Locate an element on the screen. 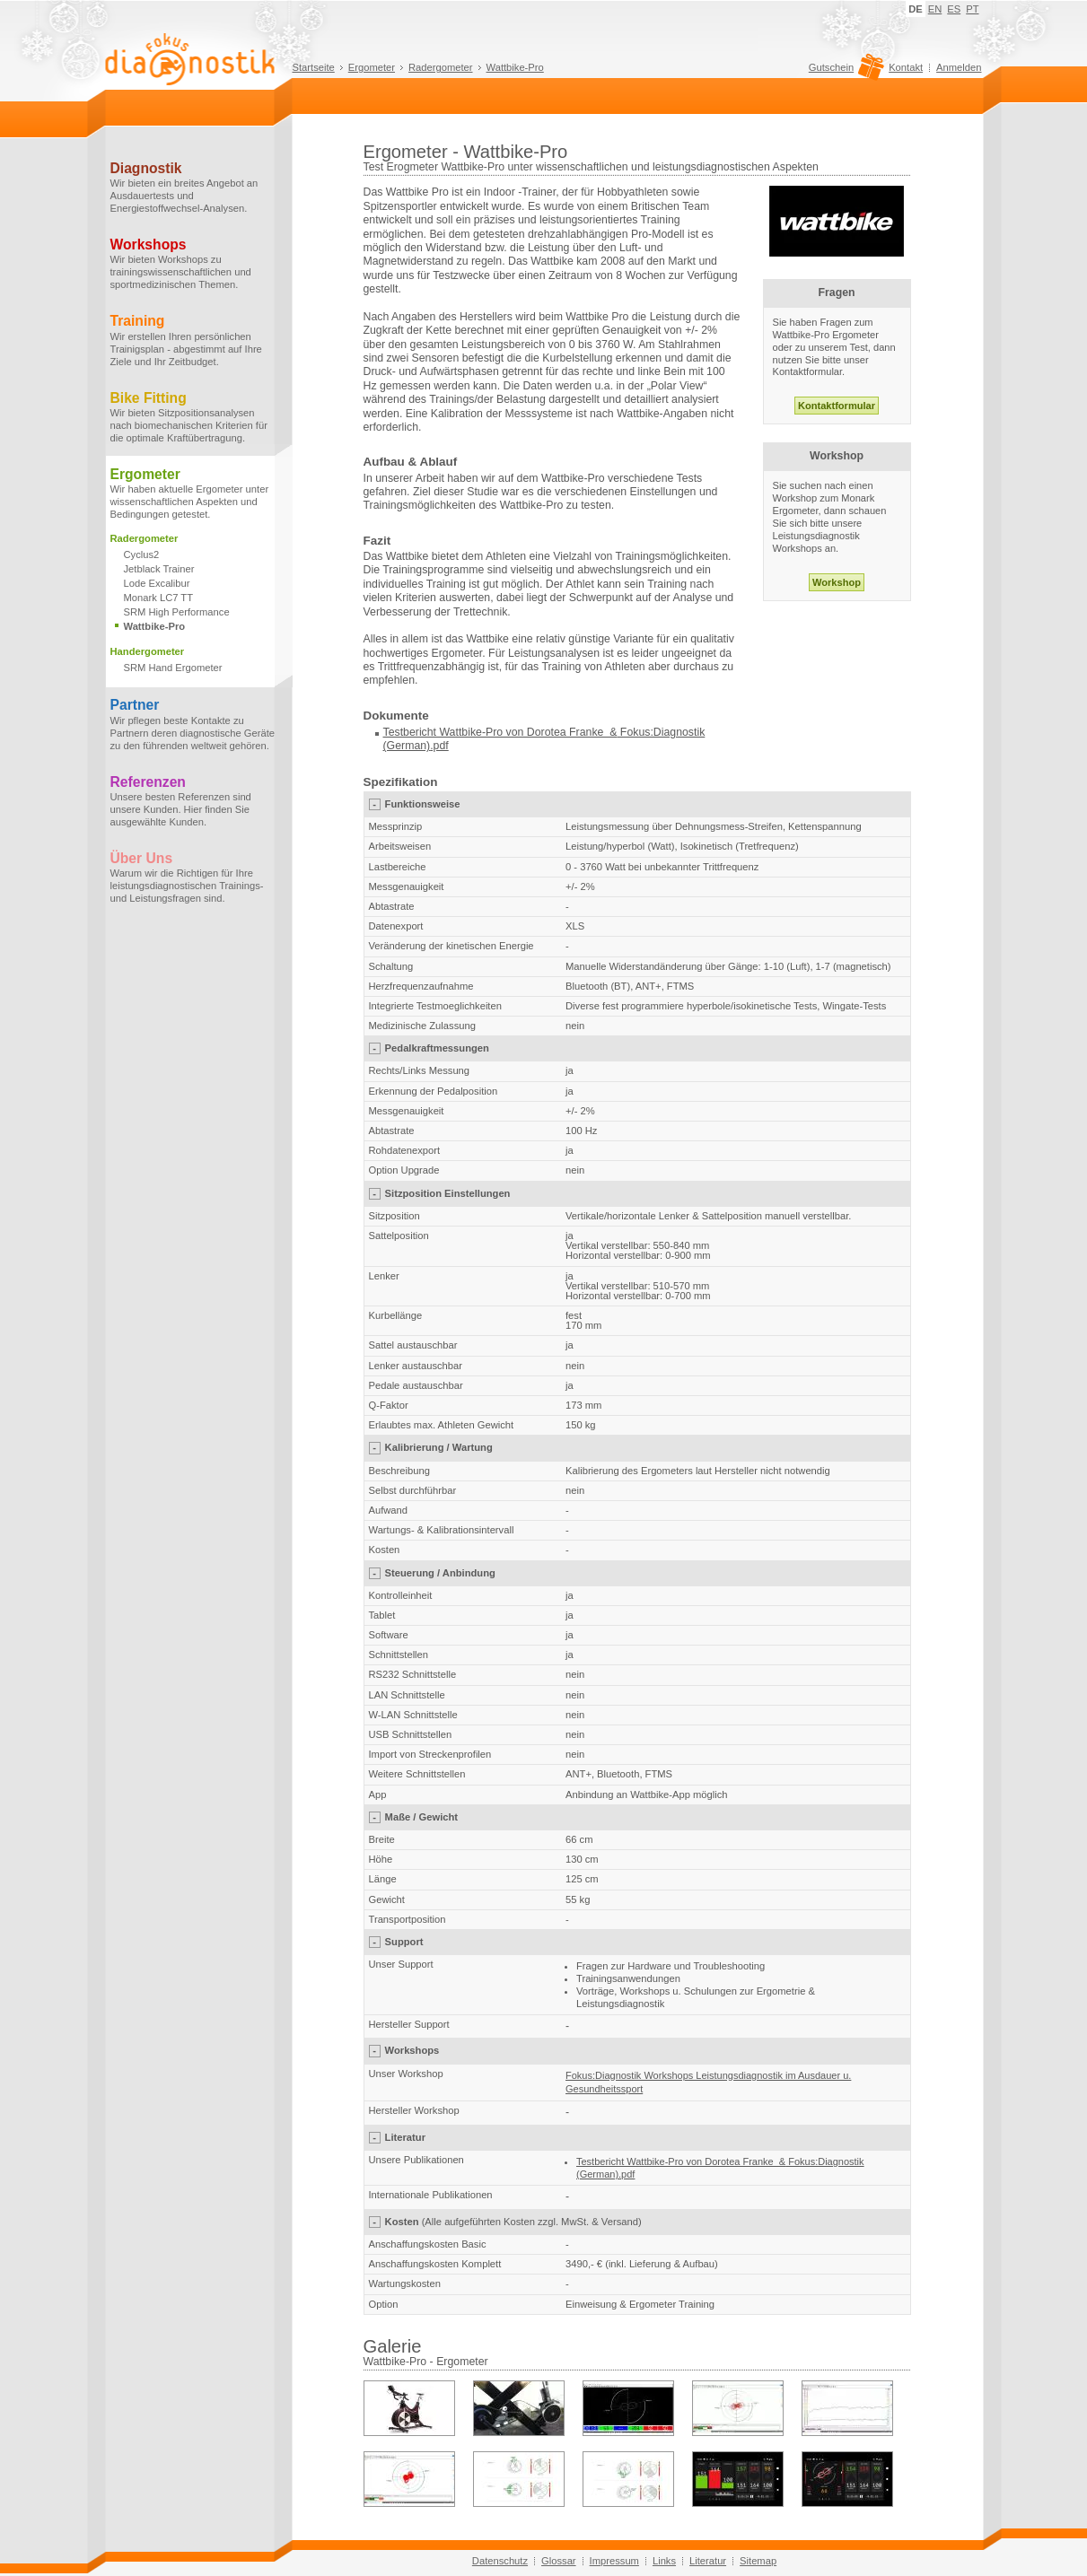 The width and height of the screenshot is (1087, 2576). Datenschutz is located at coordinates (500, 2560).